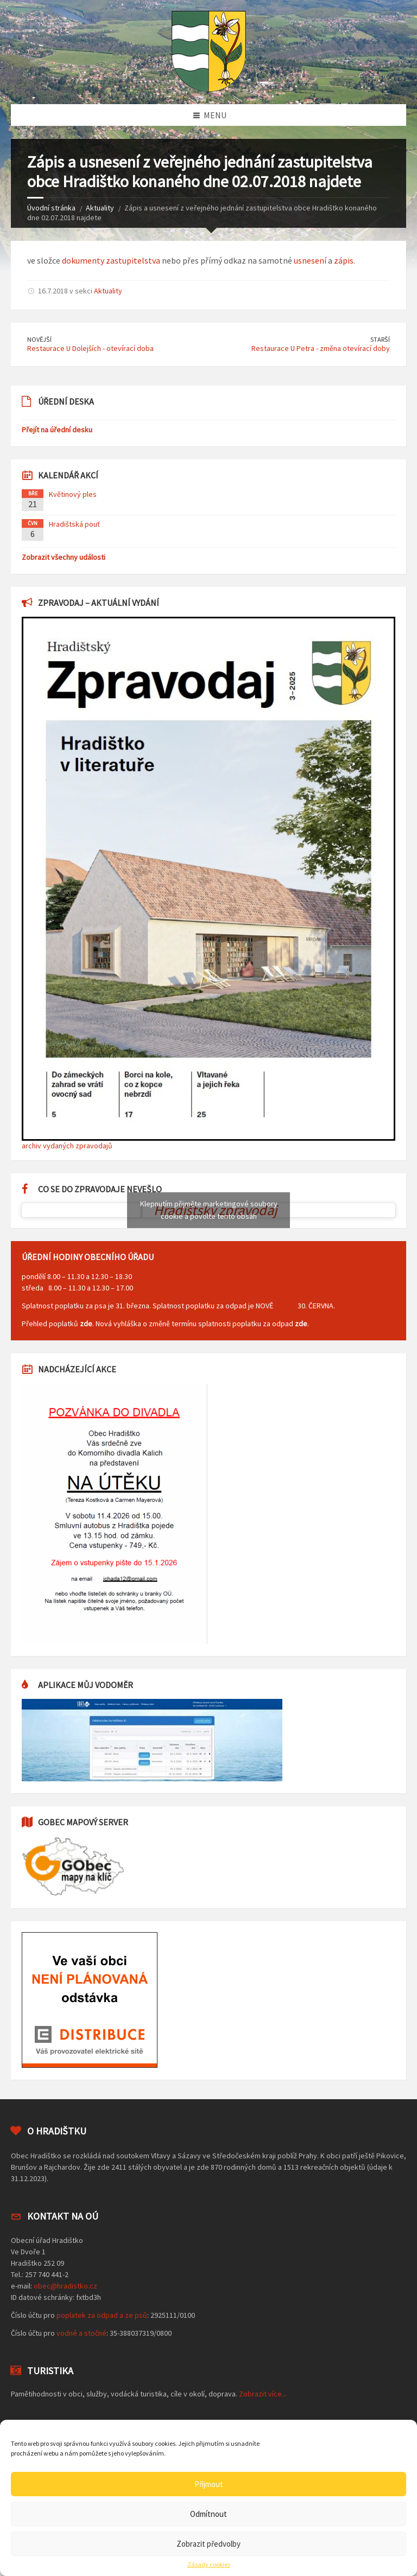  What do you see at coordinates (343, 260) in the screenshot?
I see `zápis` at bounding box center [343, 260].